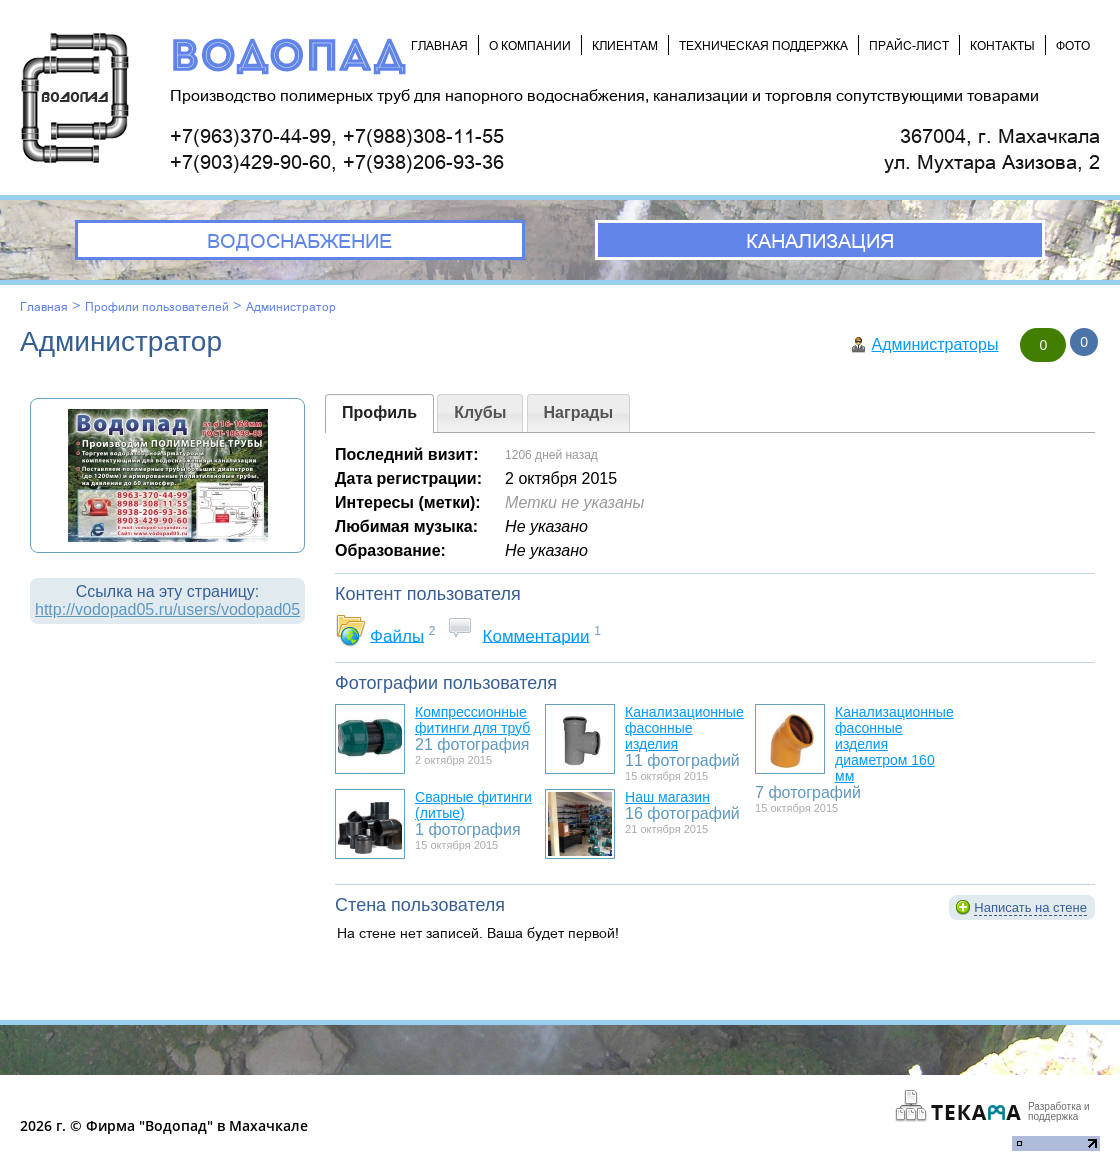  What do you see at coordinates (934, 344) in the screenshot?
I see `Администраторы` at bounding box center [934, 344].